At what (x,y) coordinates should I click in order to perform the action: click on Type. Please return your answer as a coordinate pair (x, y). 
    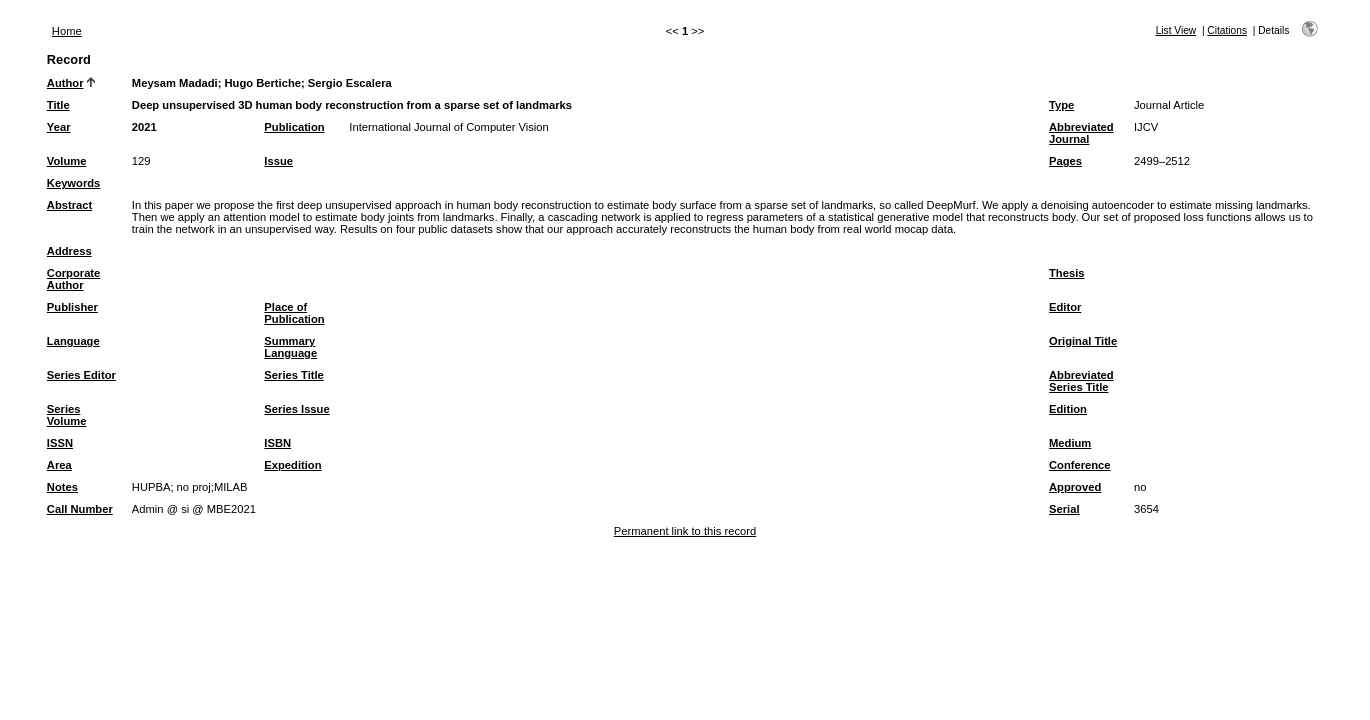
    Looking at the image, I should click on (1061, 105).